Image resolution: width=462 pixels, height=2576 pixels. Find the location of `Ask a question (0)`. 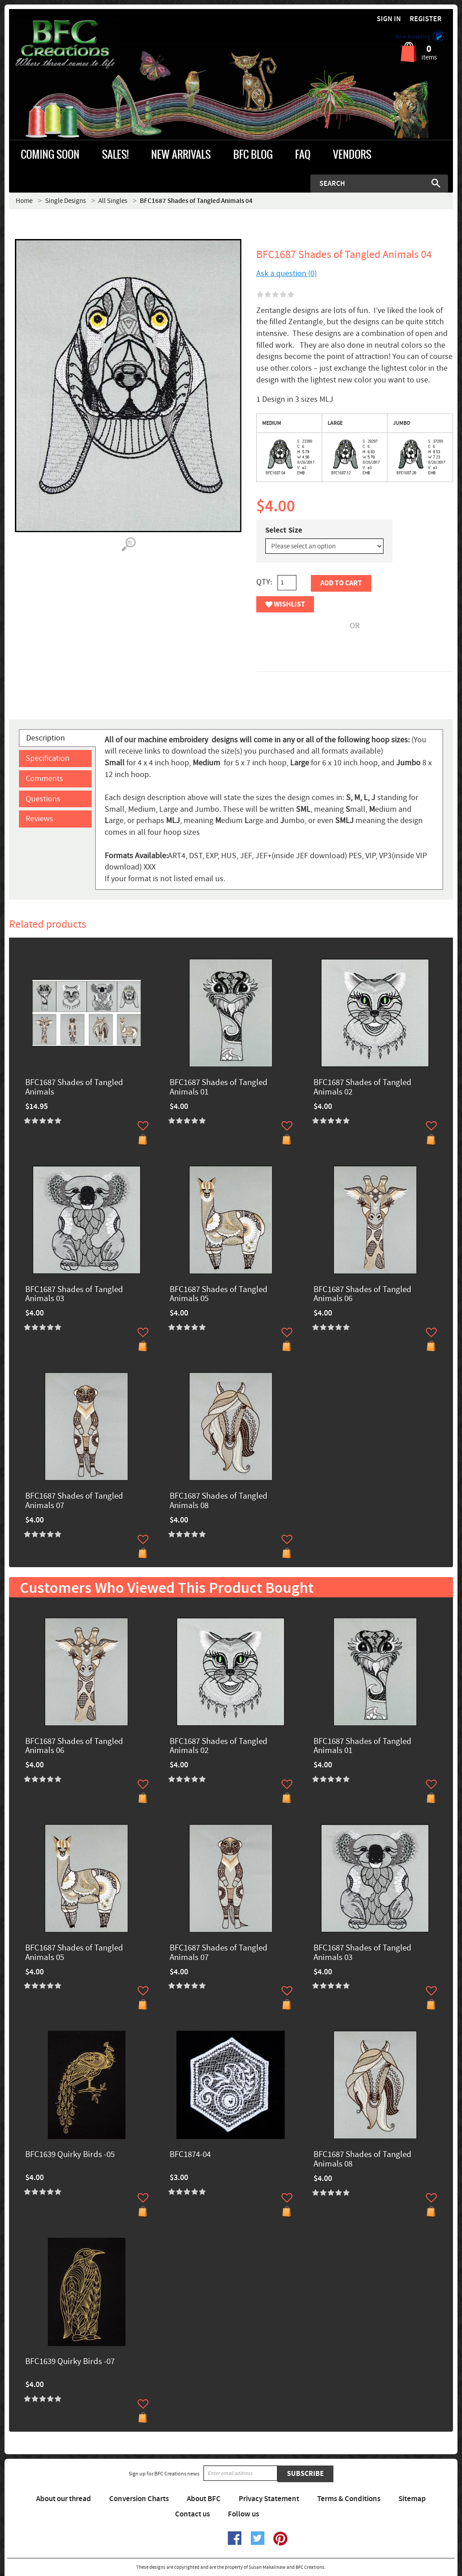

Ask a question (0) is located at coordinates (286, 273).